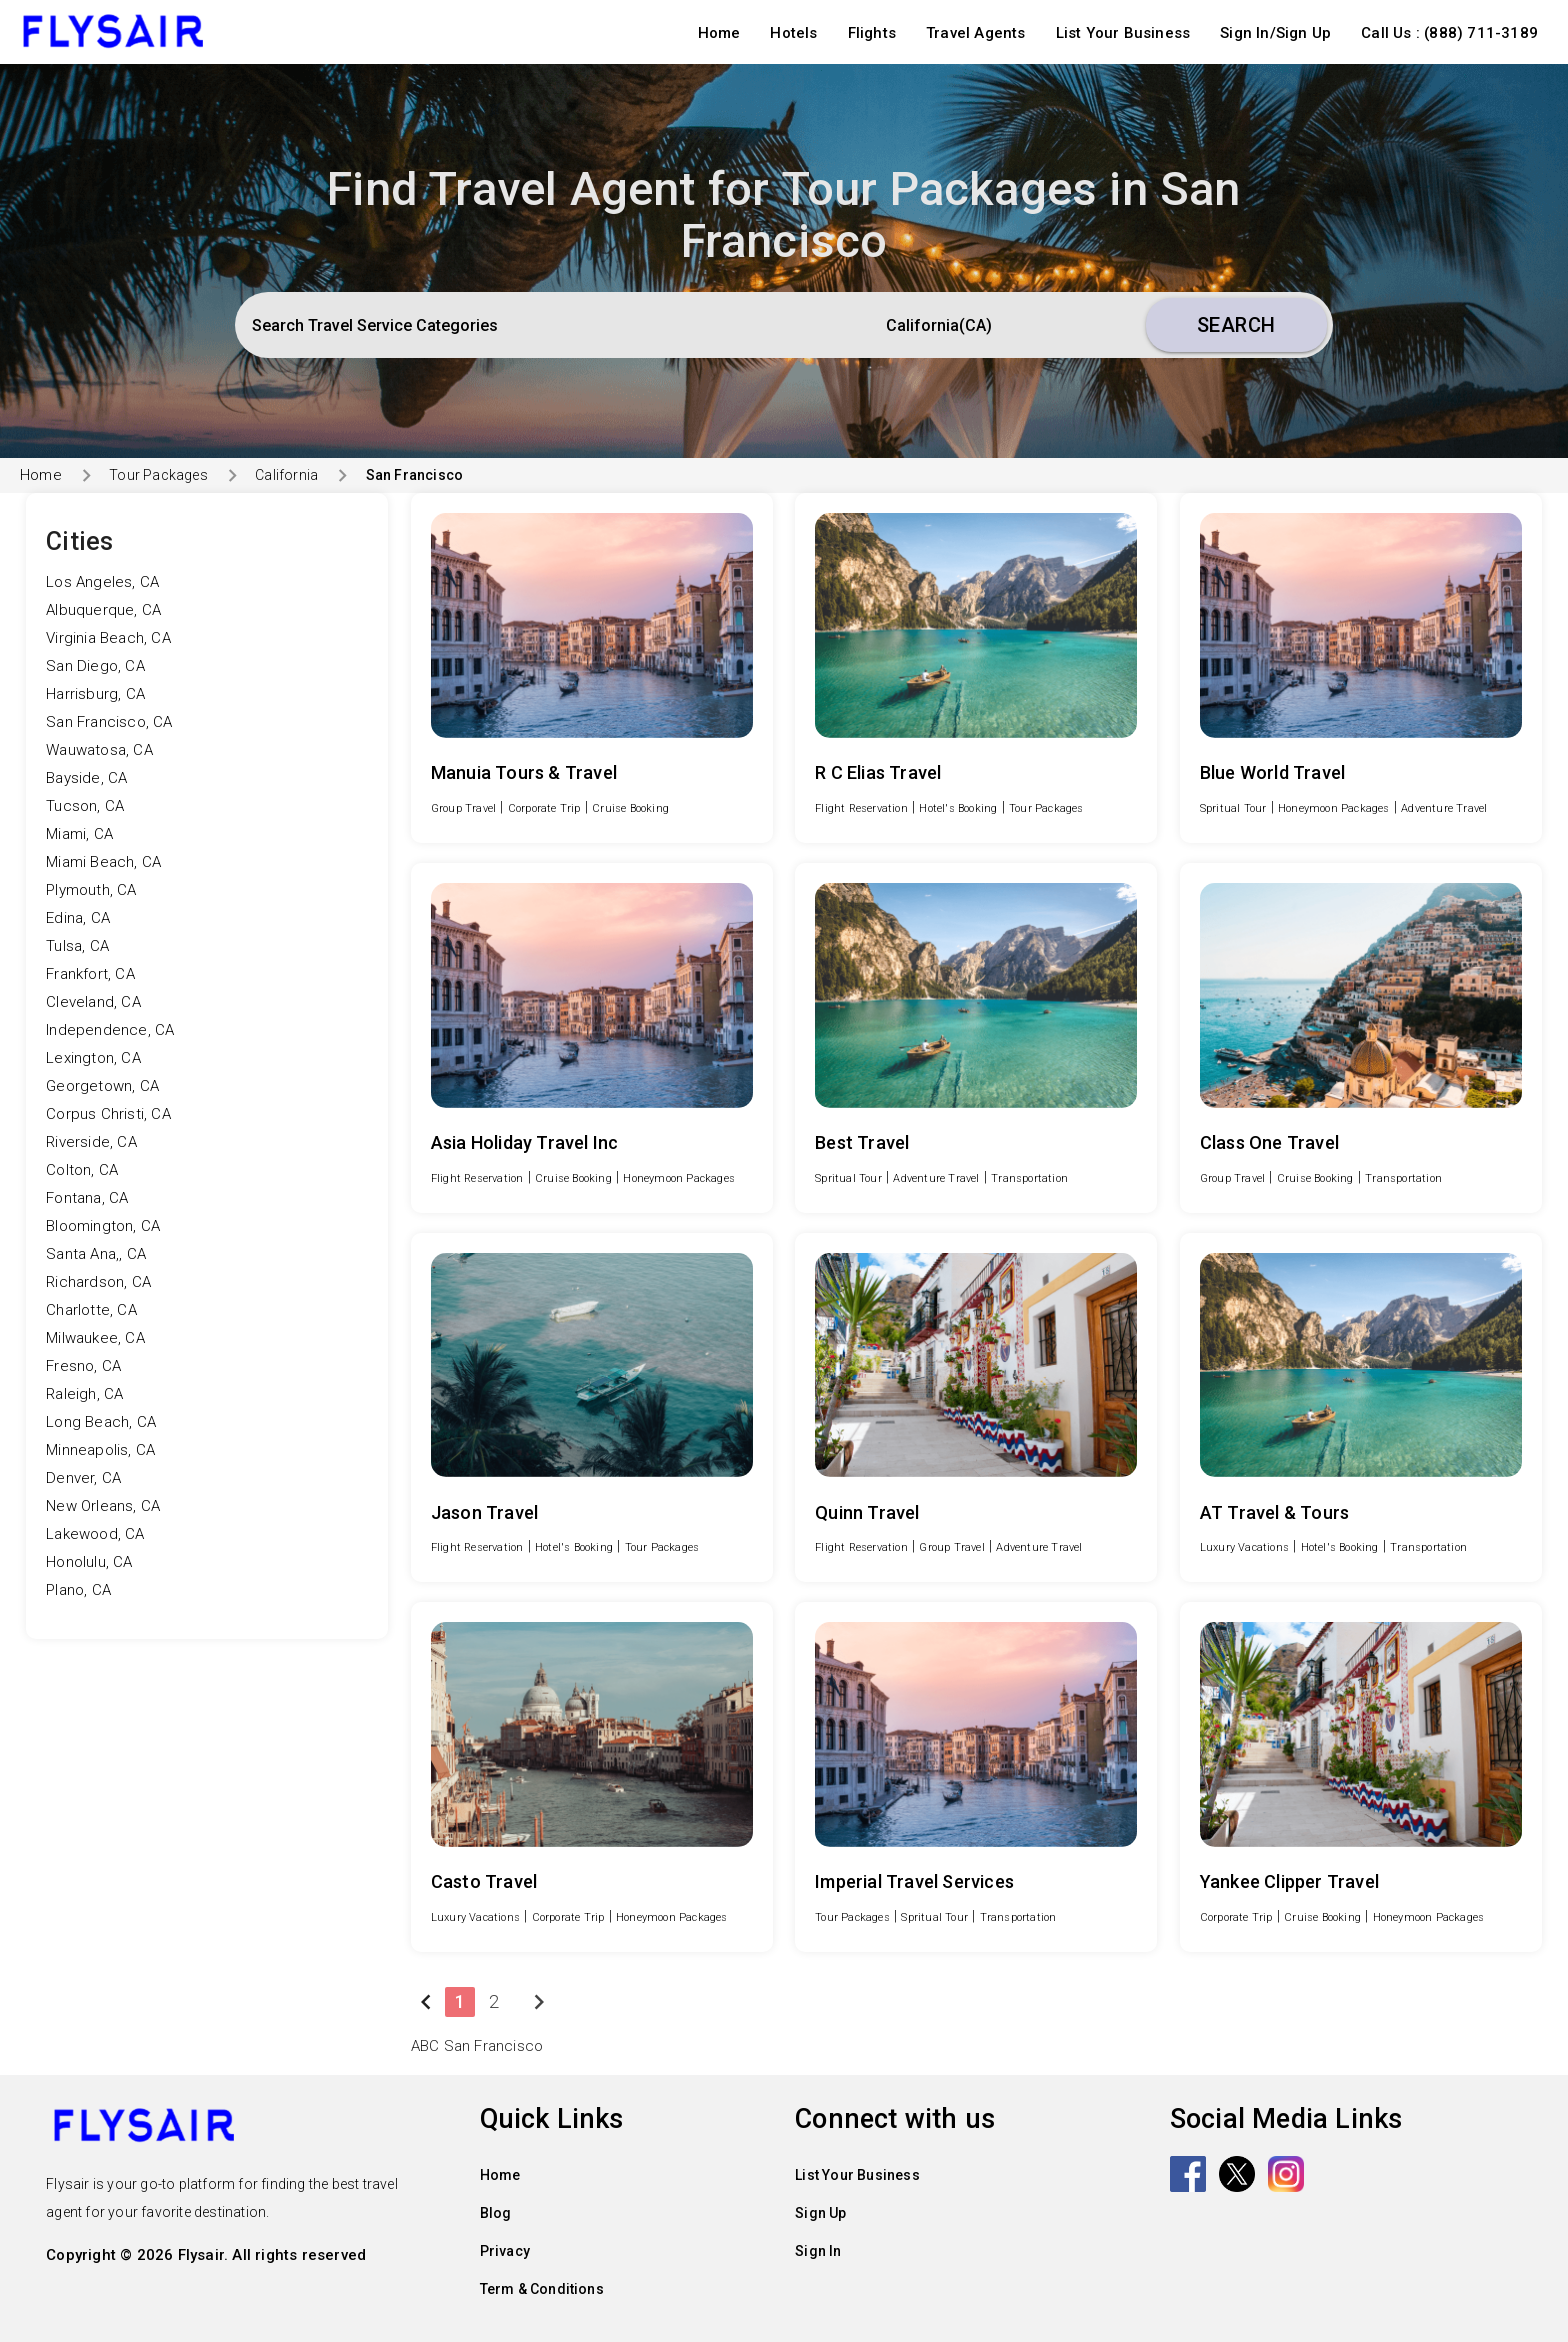  What do you see at coordinates (93, 1002) in the screenshot?
I see `Cleveland, CA` at bounding box center [93, 1002].